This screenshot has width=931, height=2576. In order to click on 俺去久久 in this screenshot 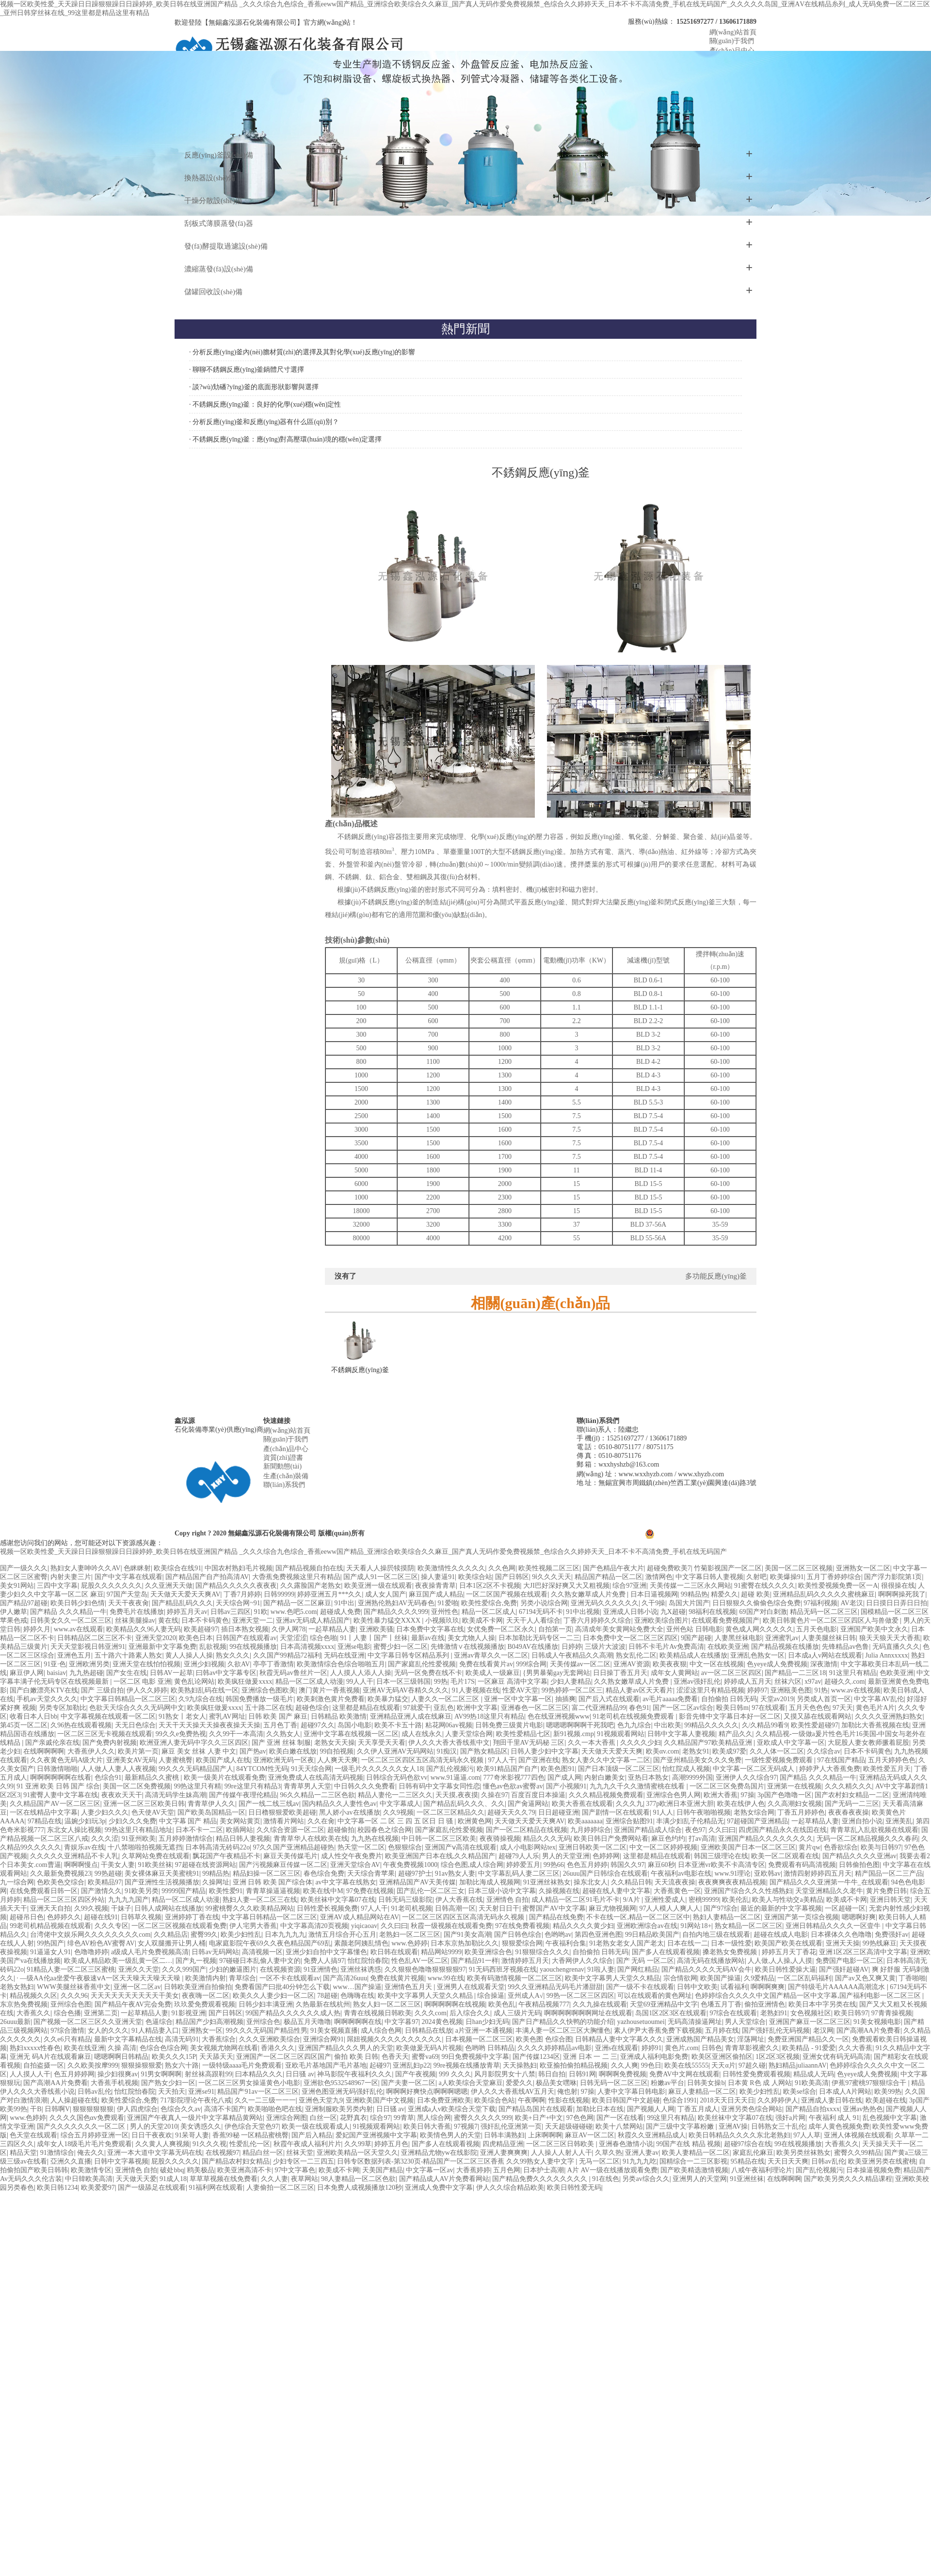, I will do `click(90, 2152)`.